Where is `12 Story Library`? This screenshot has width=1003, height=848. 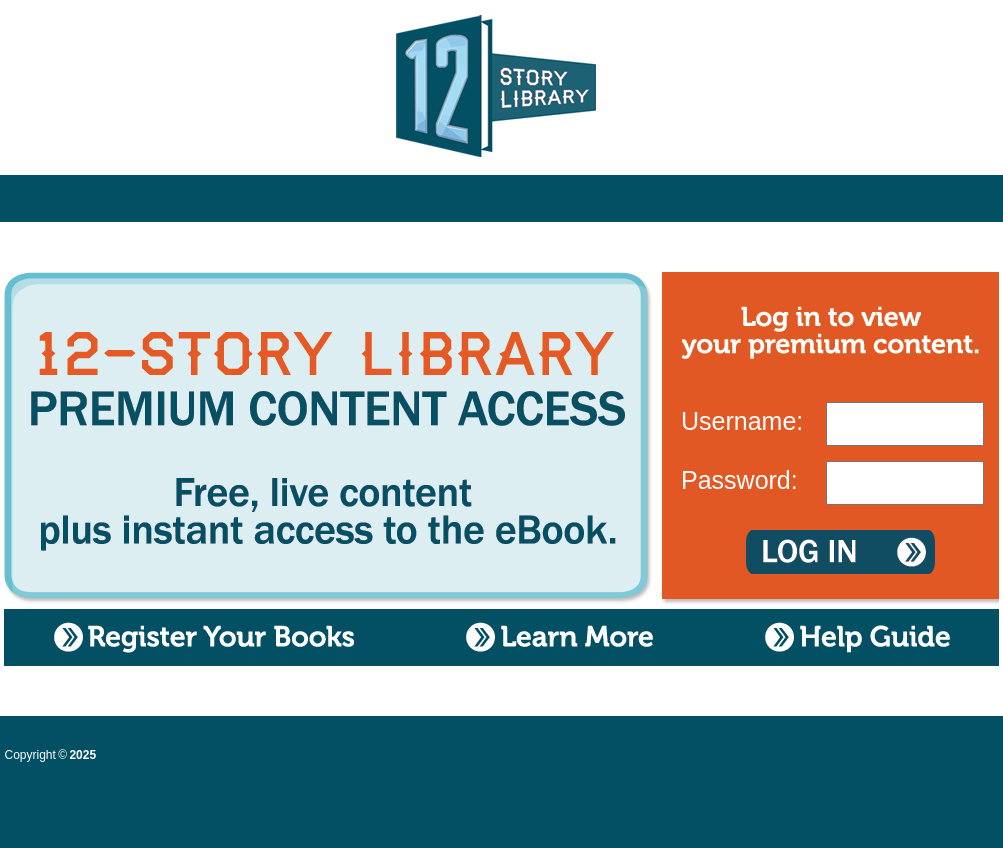 12 Story Library is located at coordinates (501, 90).